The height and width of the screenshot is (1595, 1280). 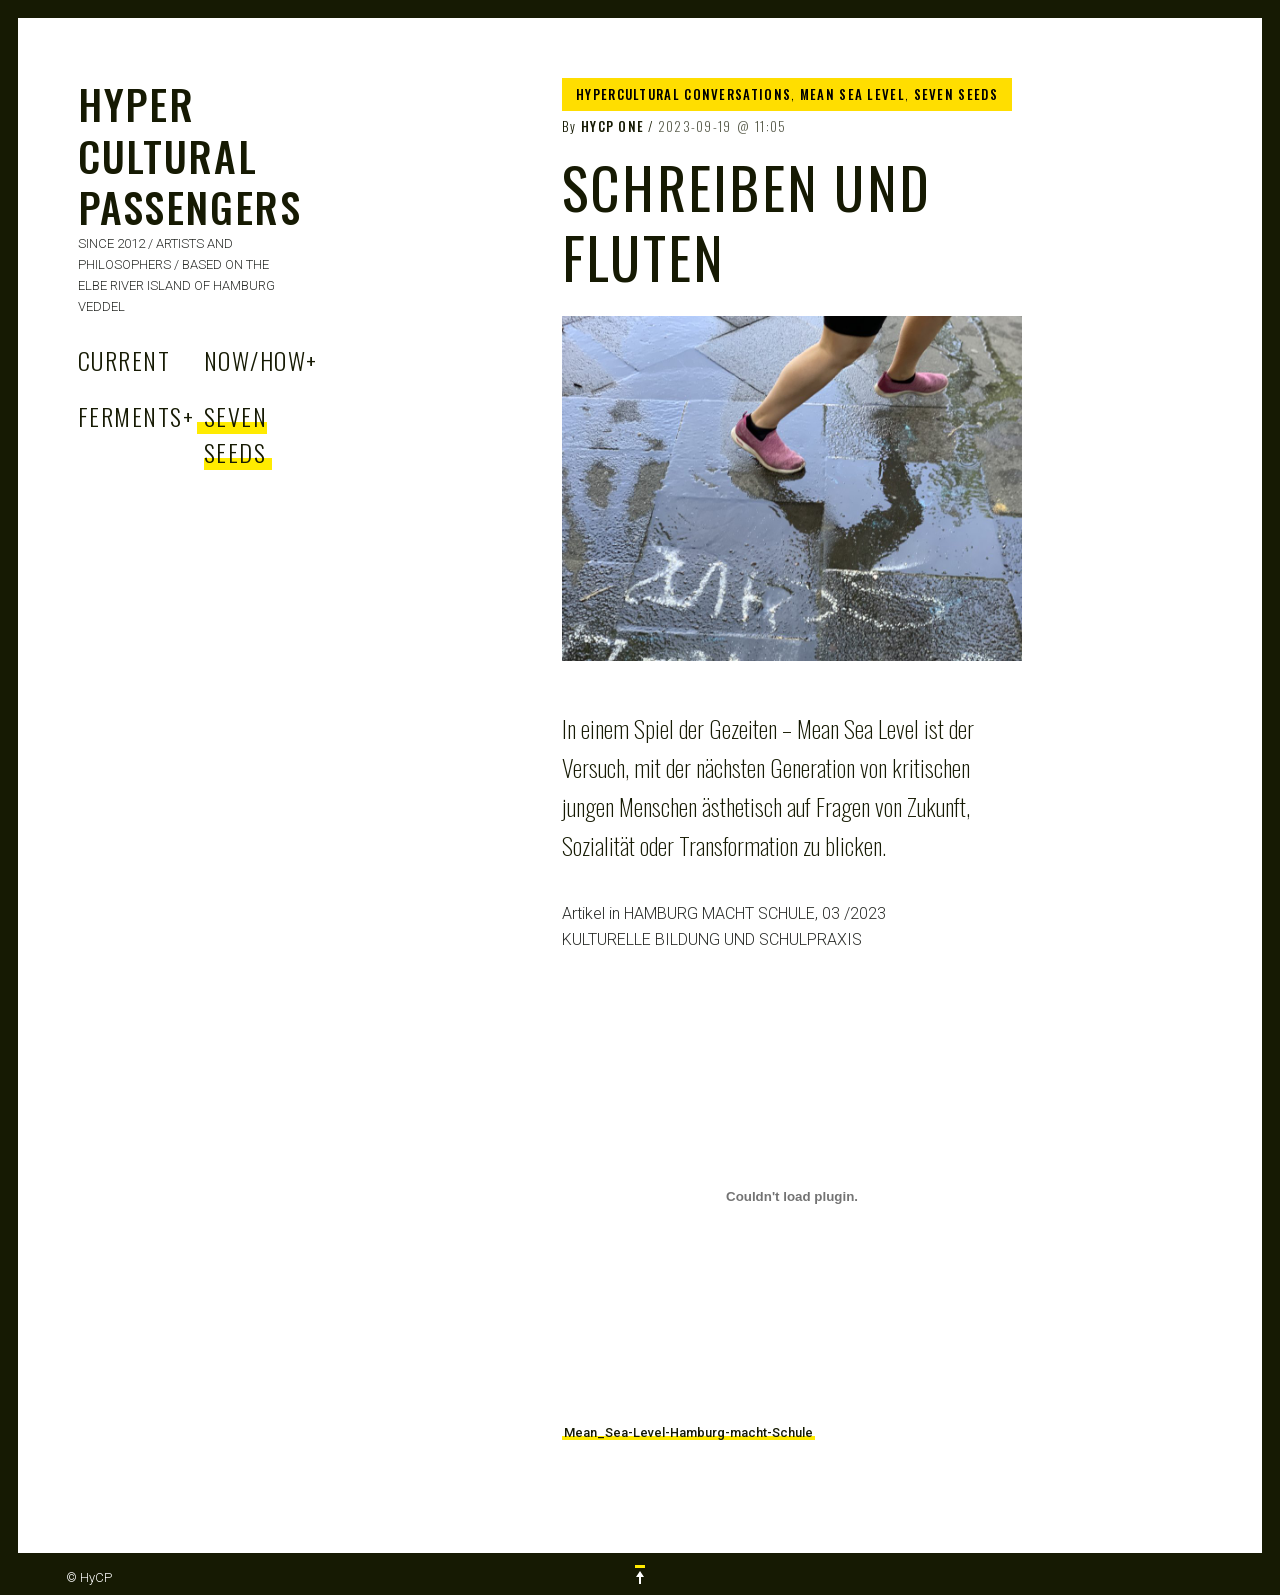 What do you see at coordinates (683, 94) in the screenshot?
I see `Hypercultural Conversations` at bounding box center [683, 94].